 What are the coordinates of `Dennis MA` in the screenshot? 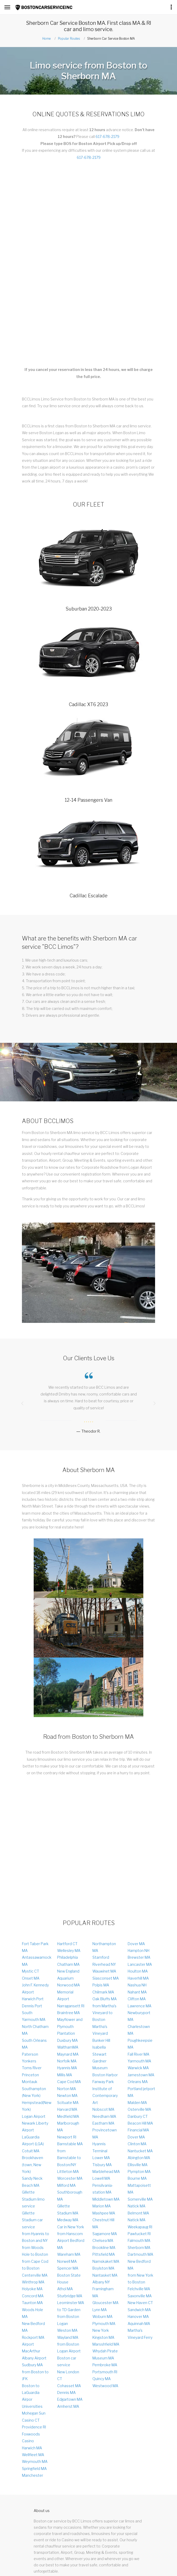 It's located at (66, 2392).